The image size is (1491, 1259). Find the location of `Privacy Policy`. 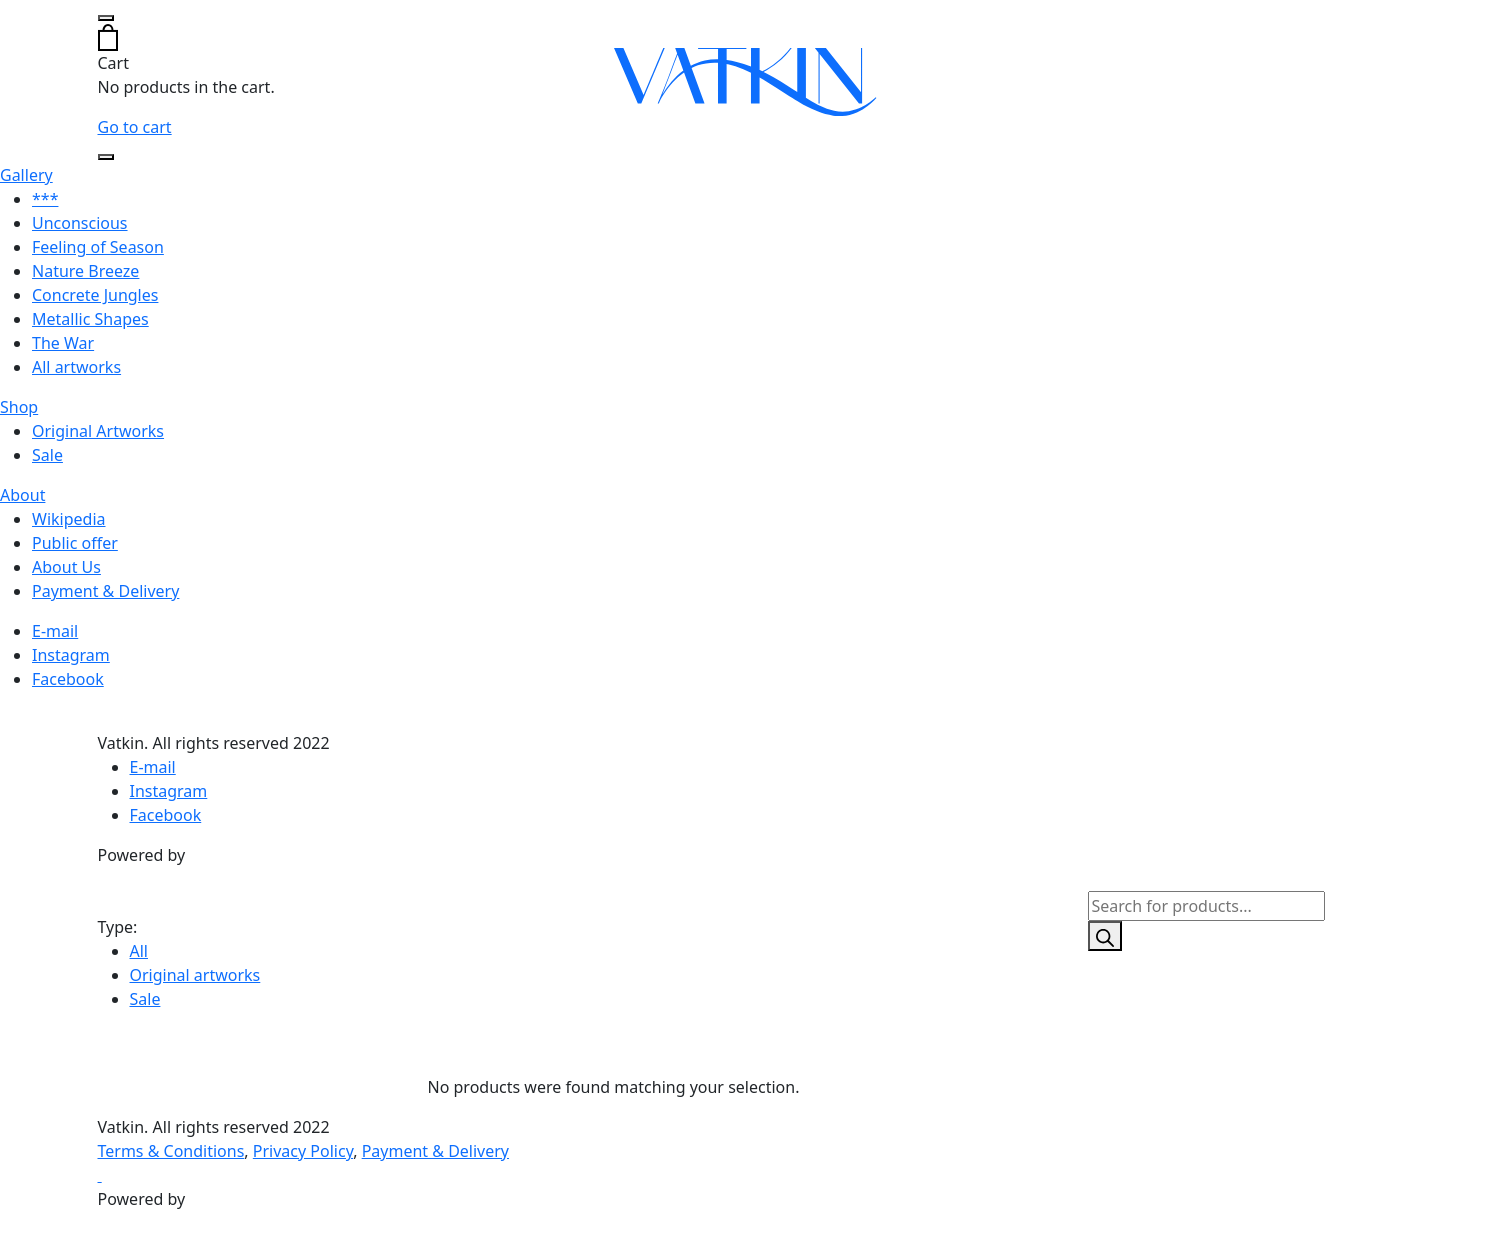

Privacy Policy is located at coordinates (303, 1151).